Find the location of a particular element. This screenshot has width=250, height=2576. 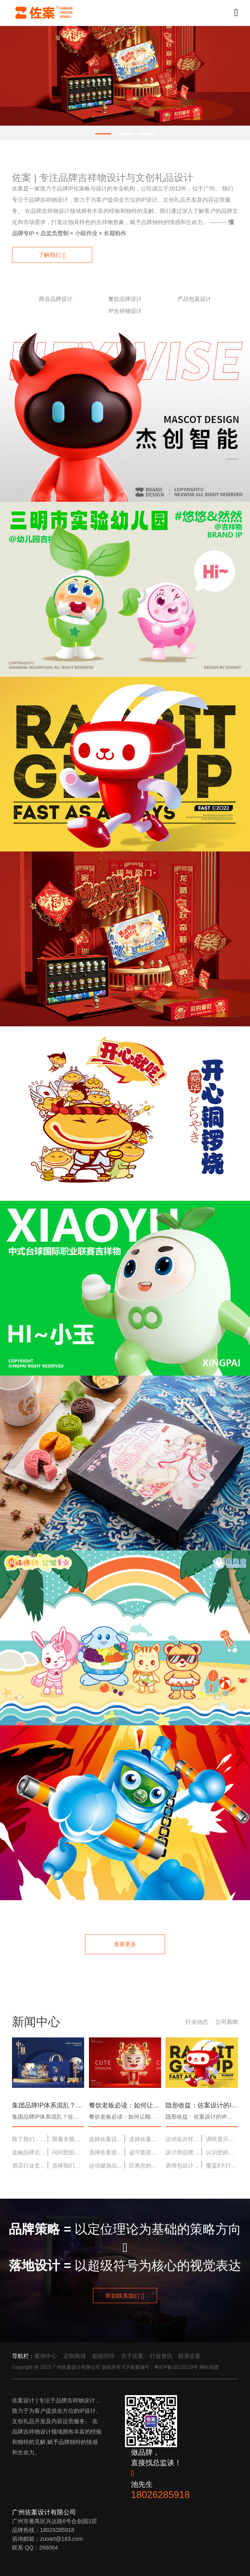

导航栏： is located at coordinates (23, 2356).